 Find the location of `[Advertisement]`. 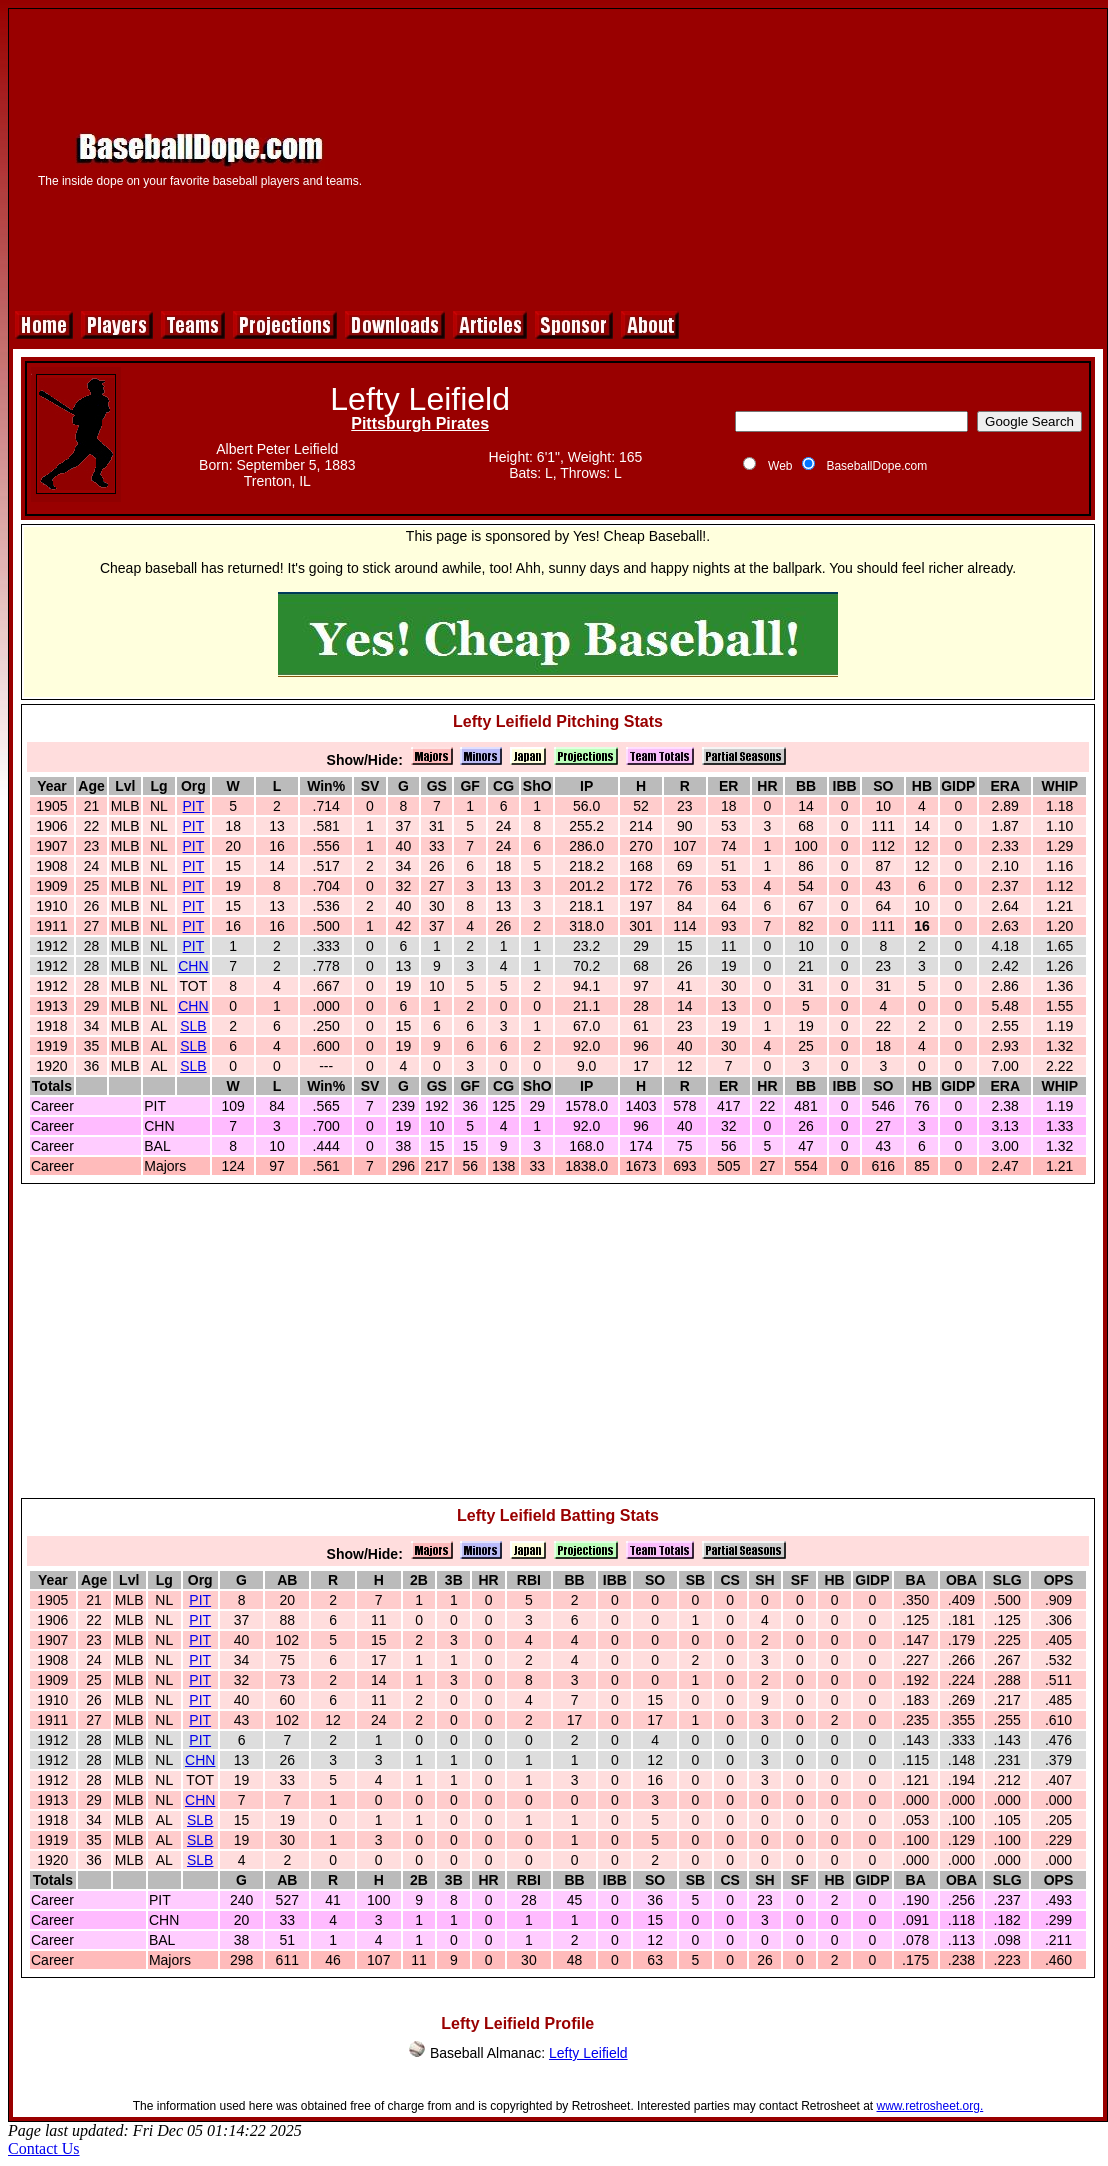

[Advertisement] is located at coordinates (743, 157).